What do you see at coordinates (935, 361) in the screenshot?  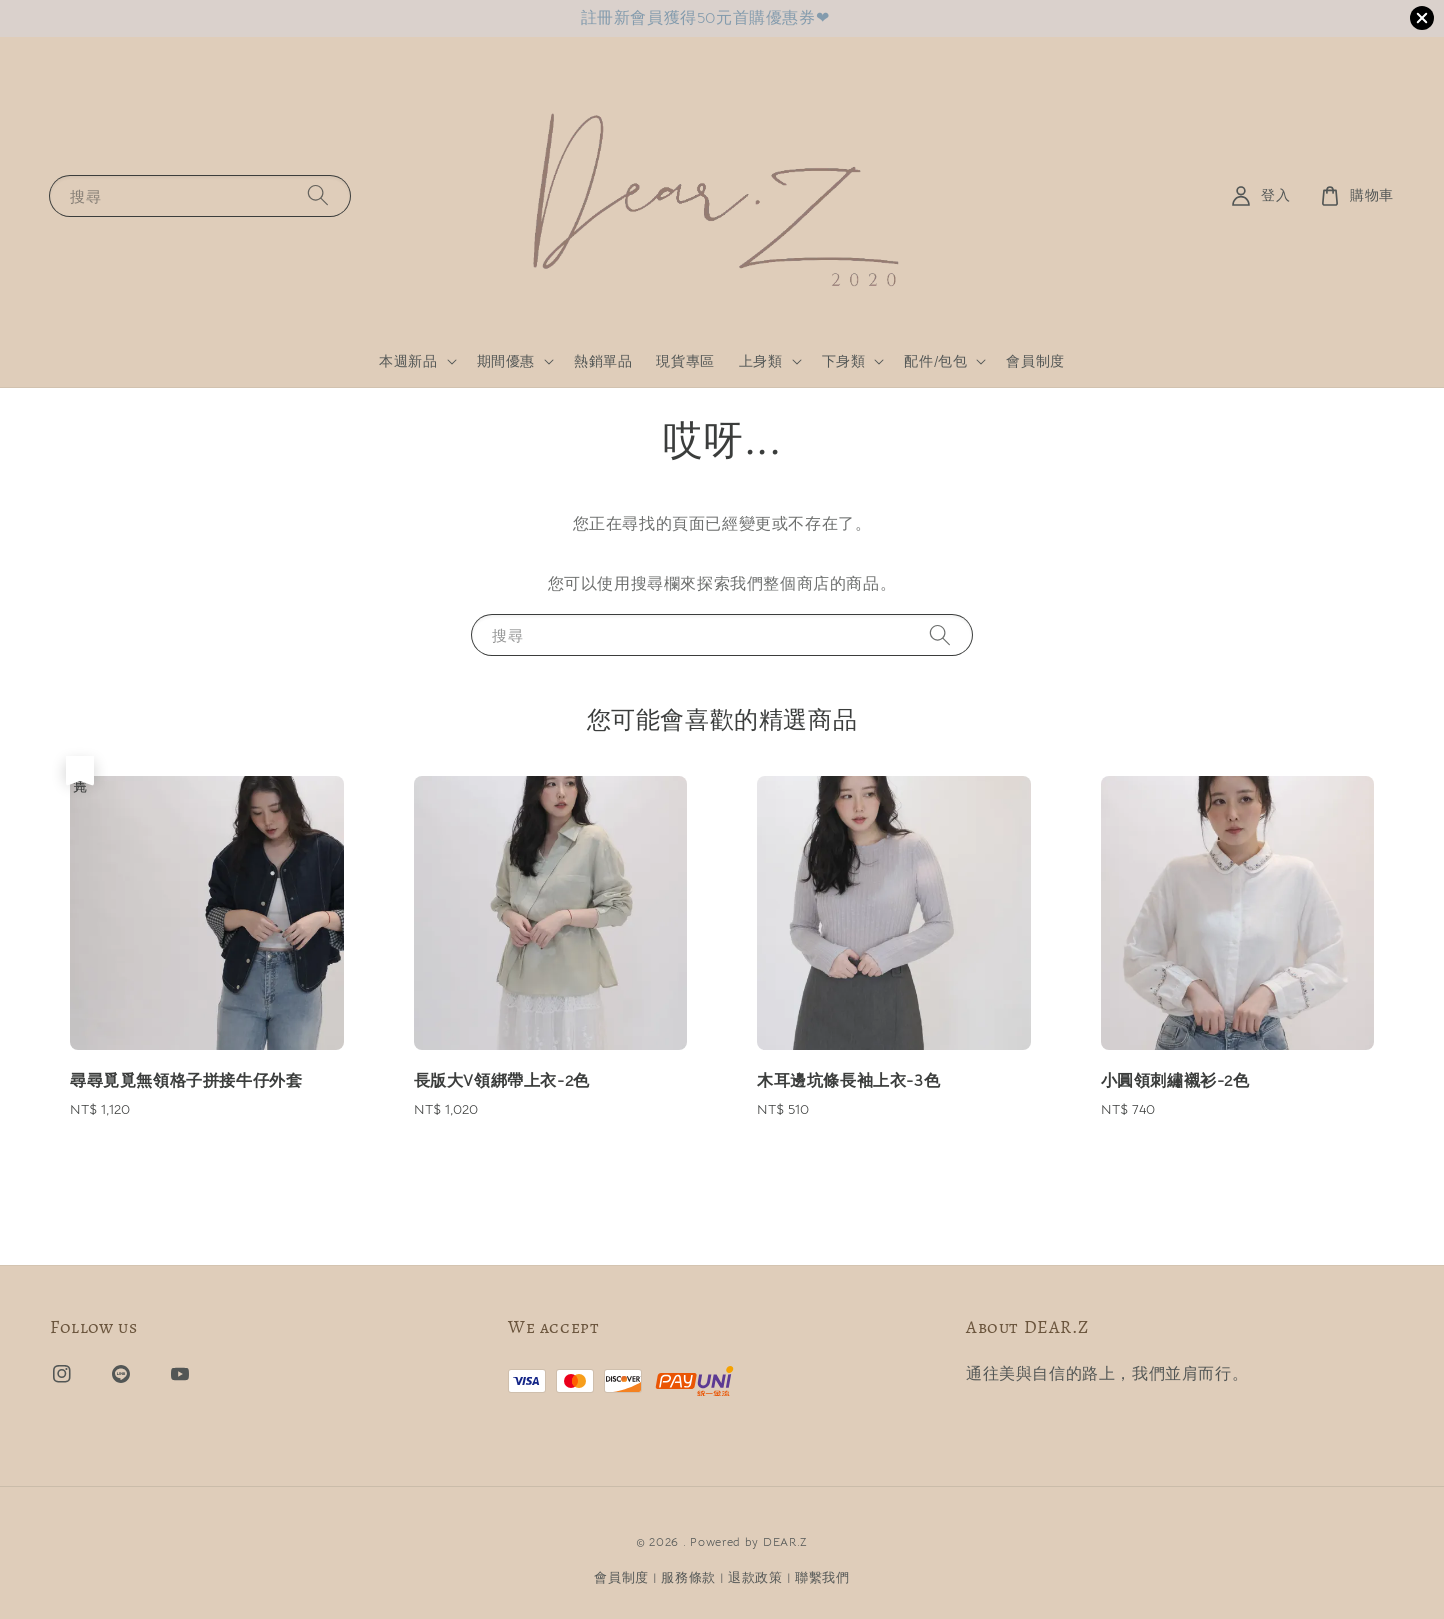 I see `配件/包包` at bounding box center [935, 361].